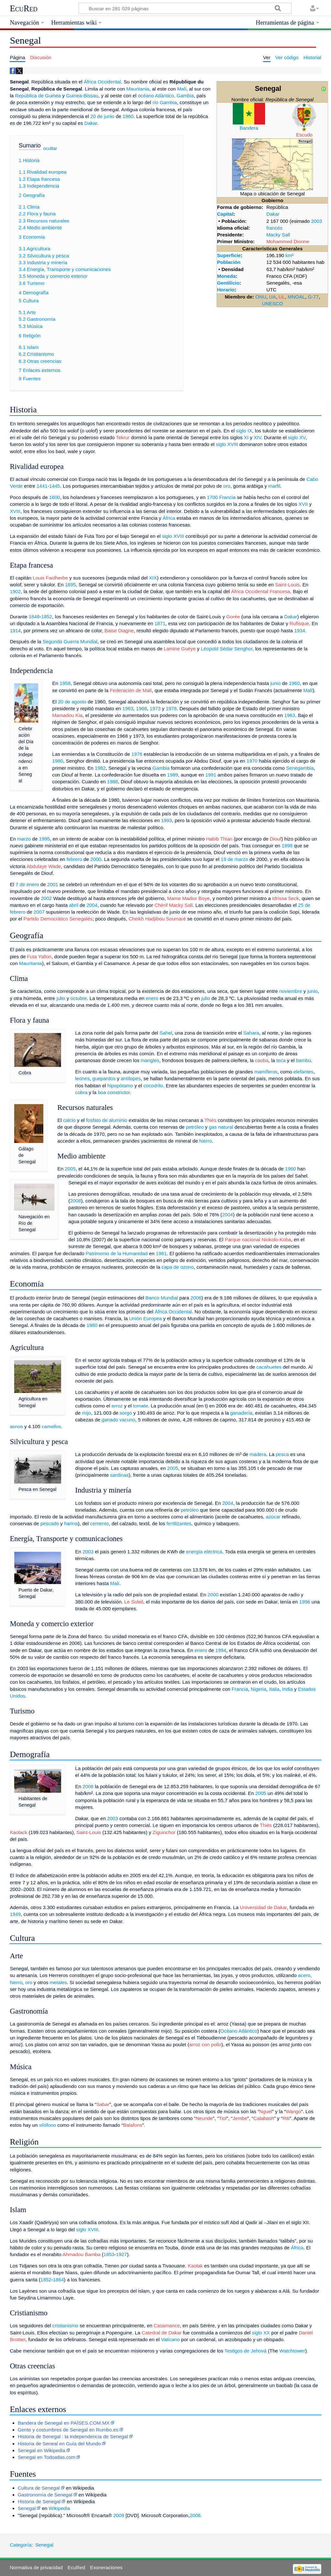  Describe the element at coordinates (304, 134) in the screenshot. I see `Escudo` at that location.